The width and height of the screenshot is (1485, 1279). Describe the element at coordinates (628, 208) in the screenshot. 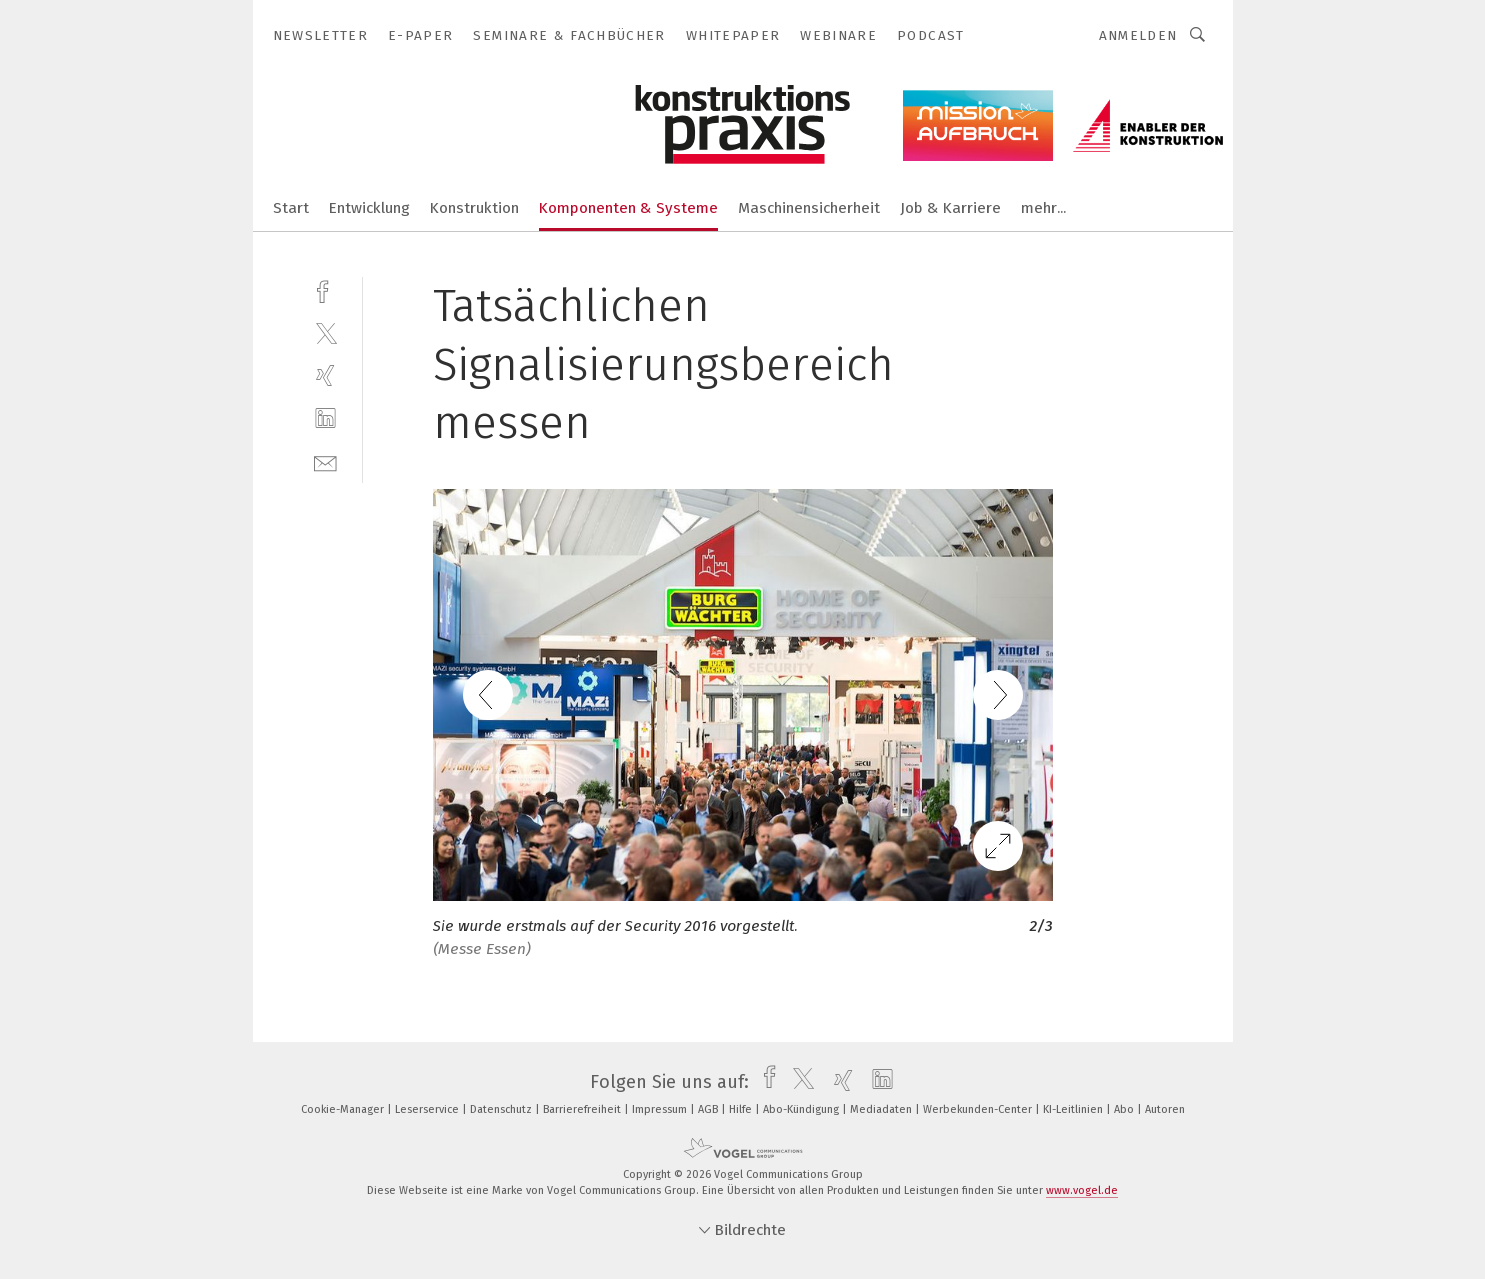

I see `Komponenten & Systeme` at that location.